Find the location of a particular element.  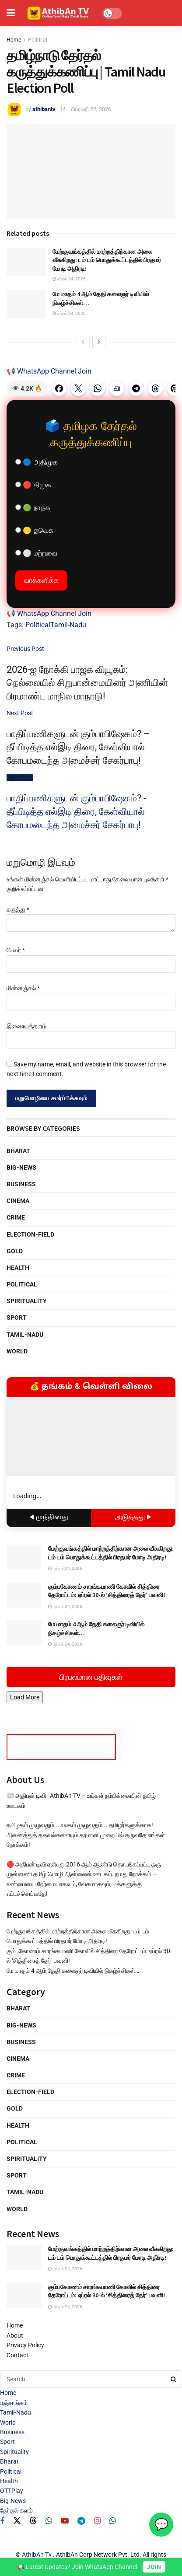

கும்பகோணம் சாரங்கபாணி கோவில் சித்திரை தேரோட்டம்: ஏப்ரல் 30-ல் ‘சித்திரைத் தேர்’ பவனி! is located at coordinates (106, 1591).